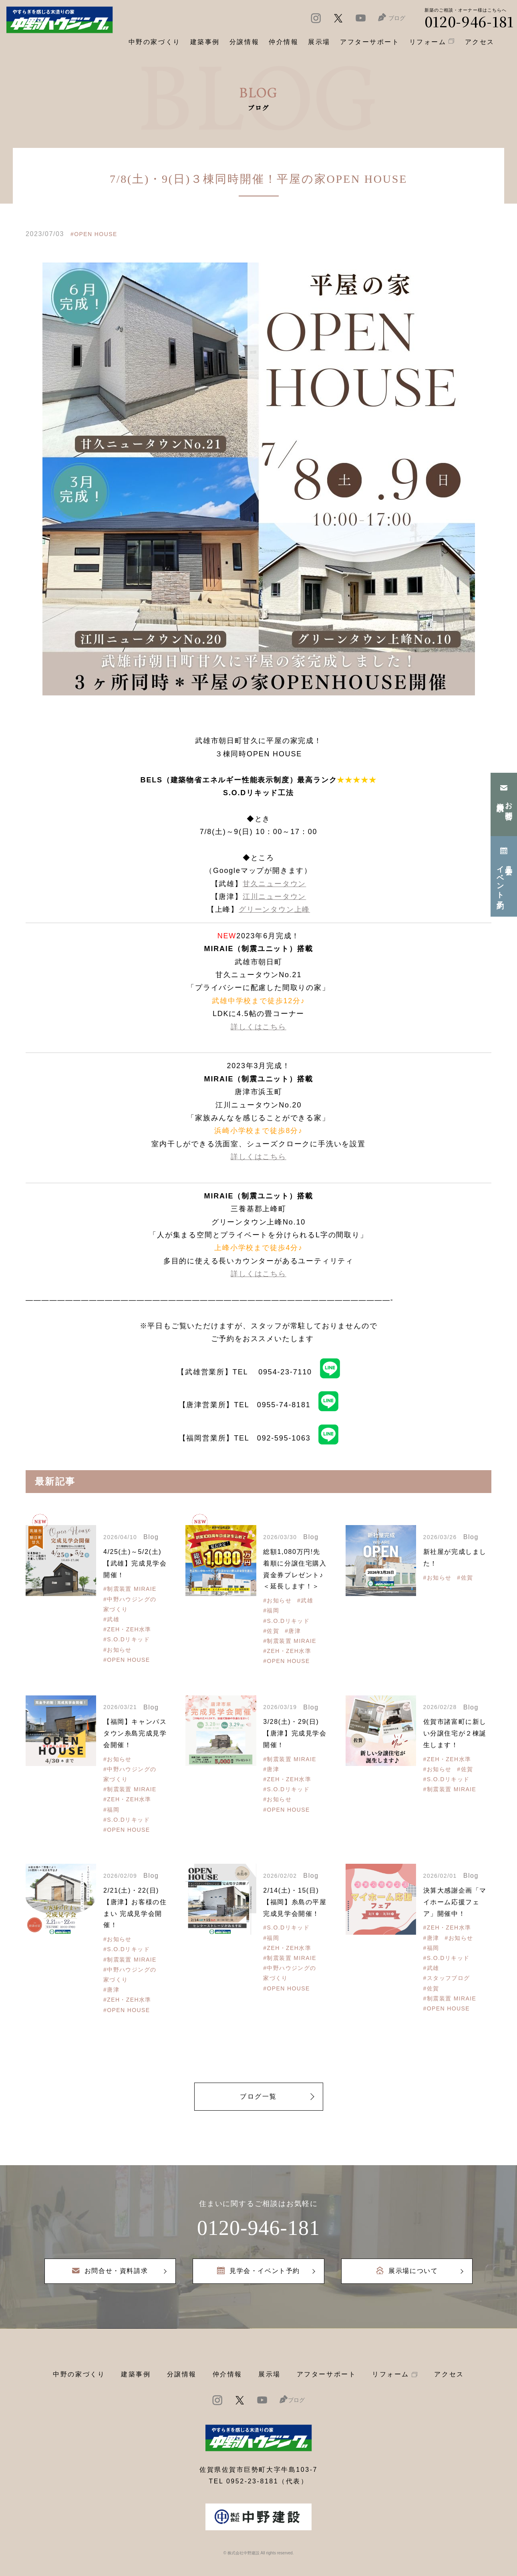 This screenshot has width=517, height=2576. Describe the element at coordinates (205, 41) in the screenshot. I see `建築事例` at that location.